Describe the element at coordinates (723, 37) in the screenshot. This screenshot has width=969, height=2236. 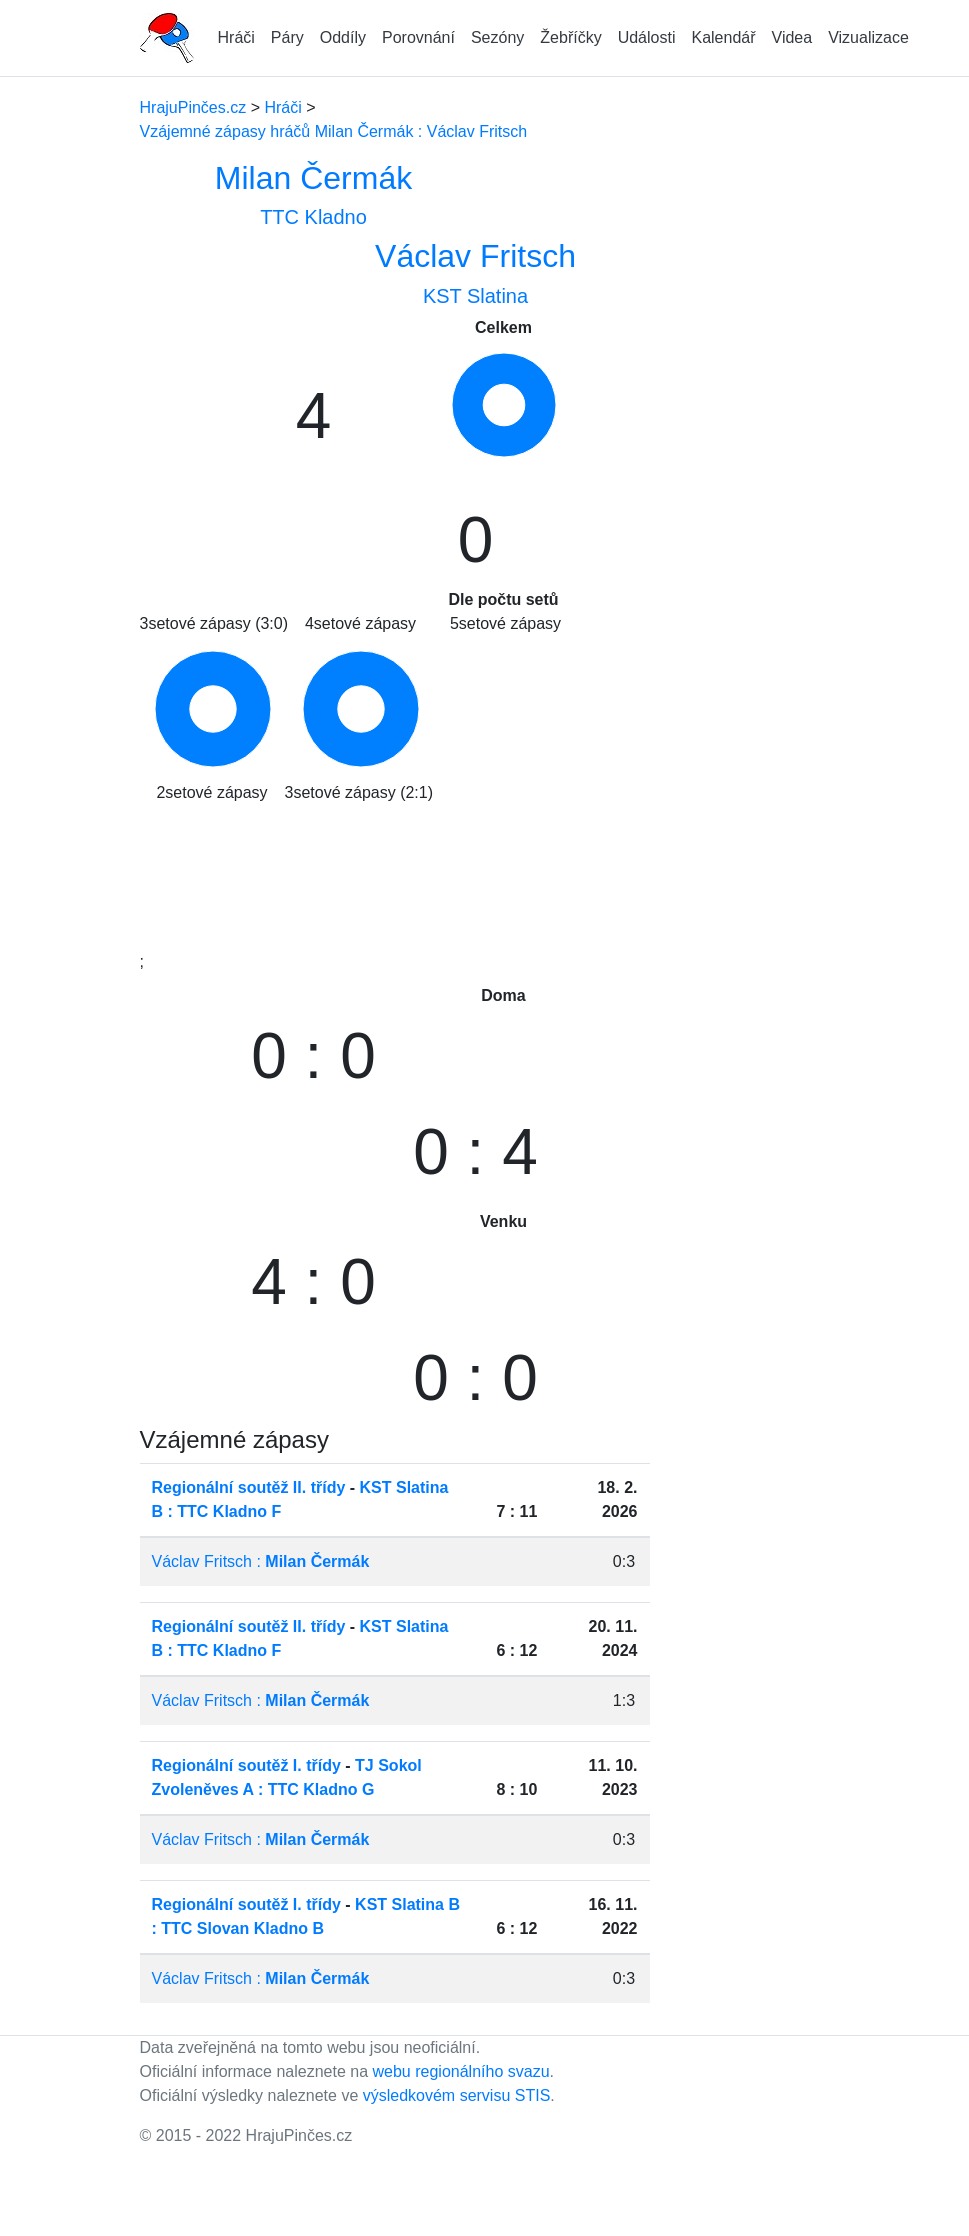
I see `Kalendář` at that location.